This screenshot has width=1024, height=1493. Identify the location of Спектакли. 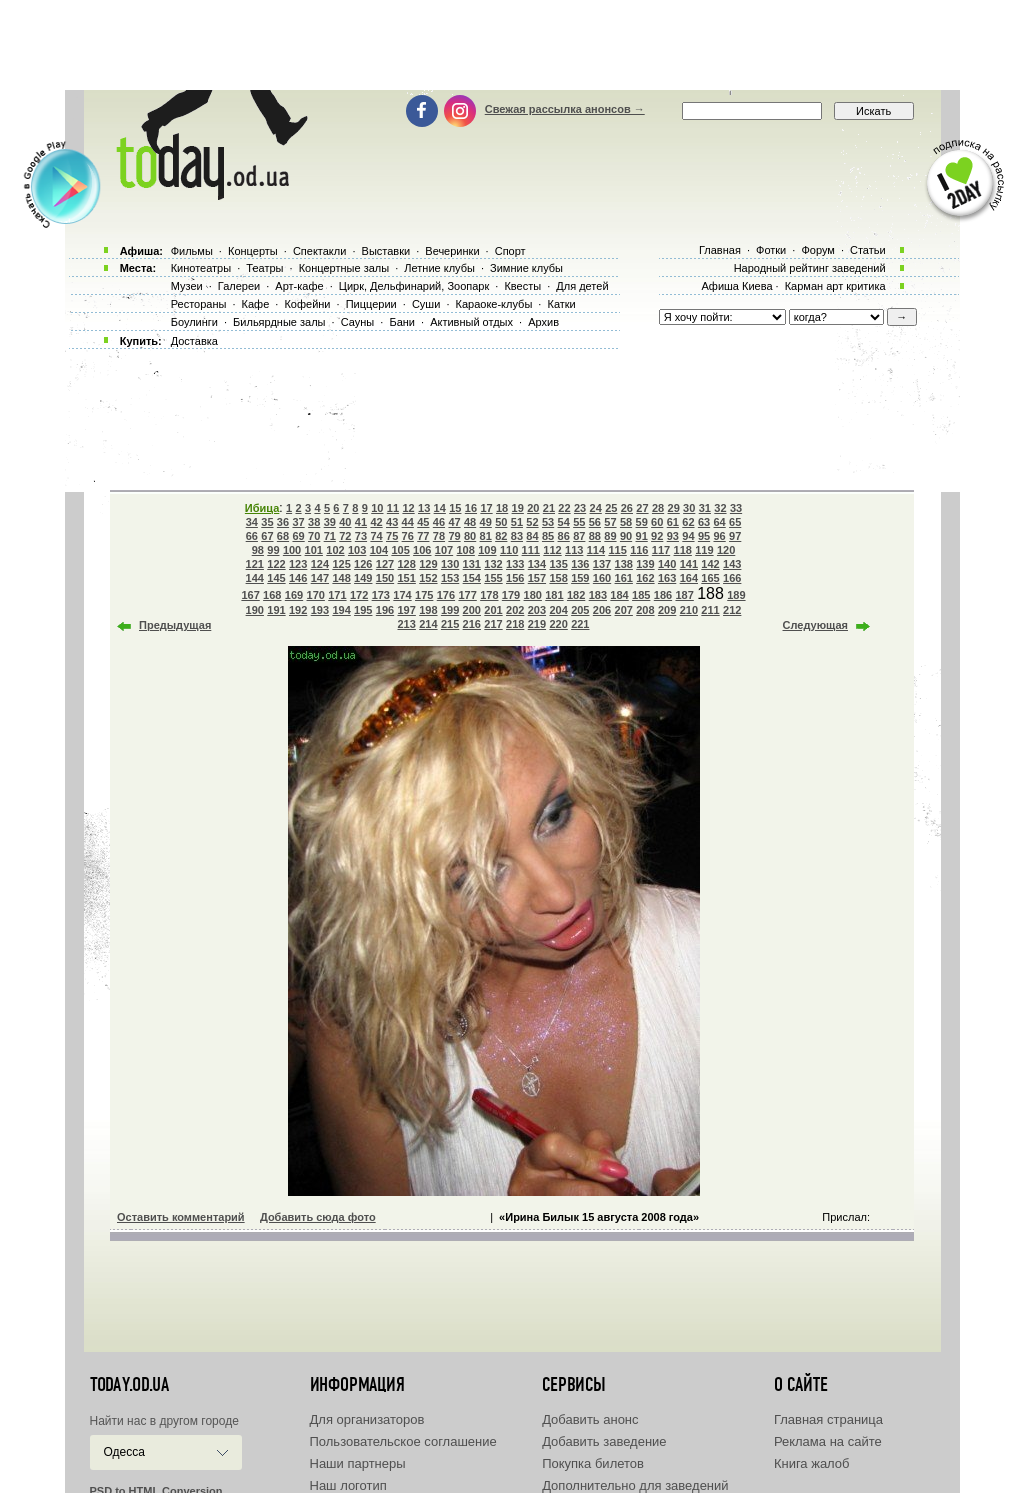
(320, 251).